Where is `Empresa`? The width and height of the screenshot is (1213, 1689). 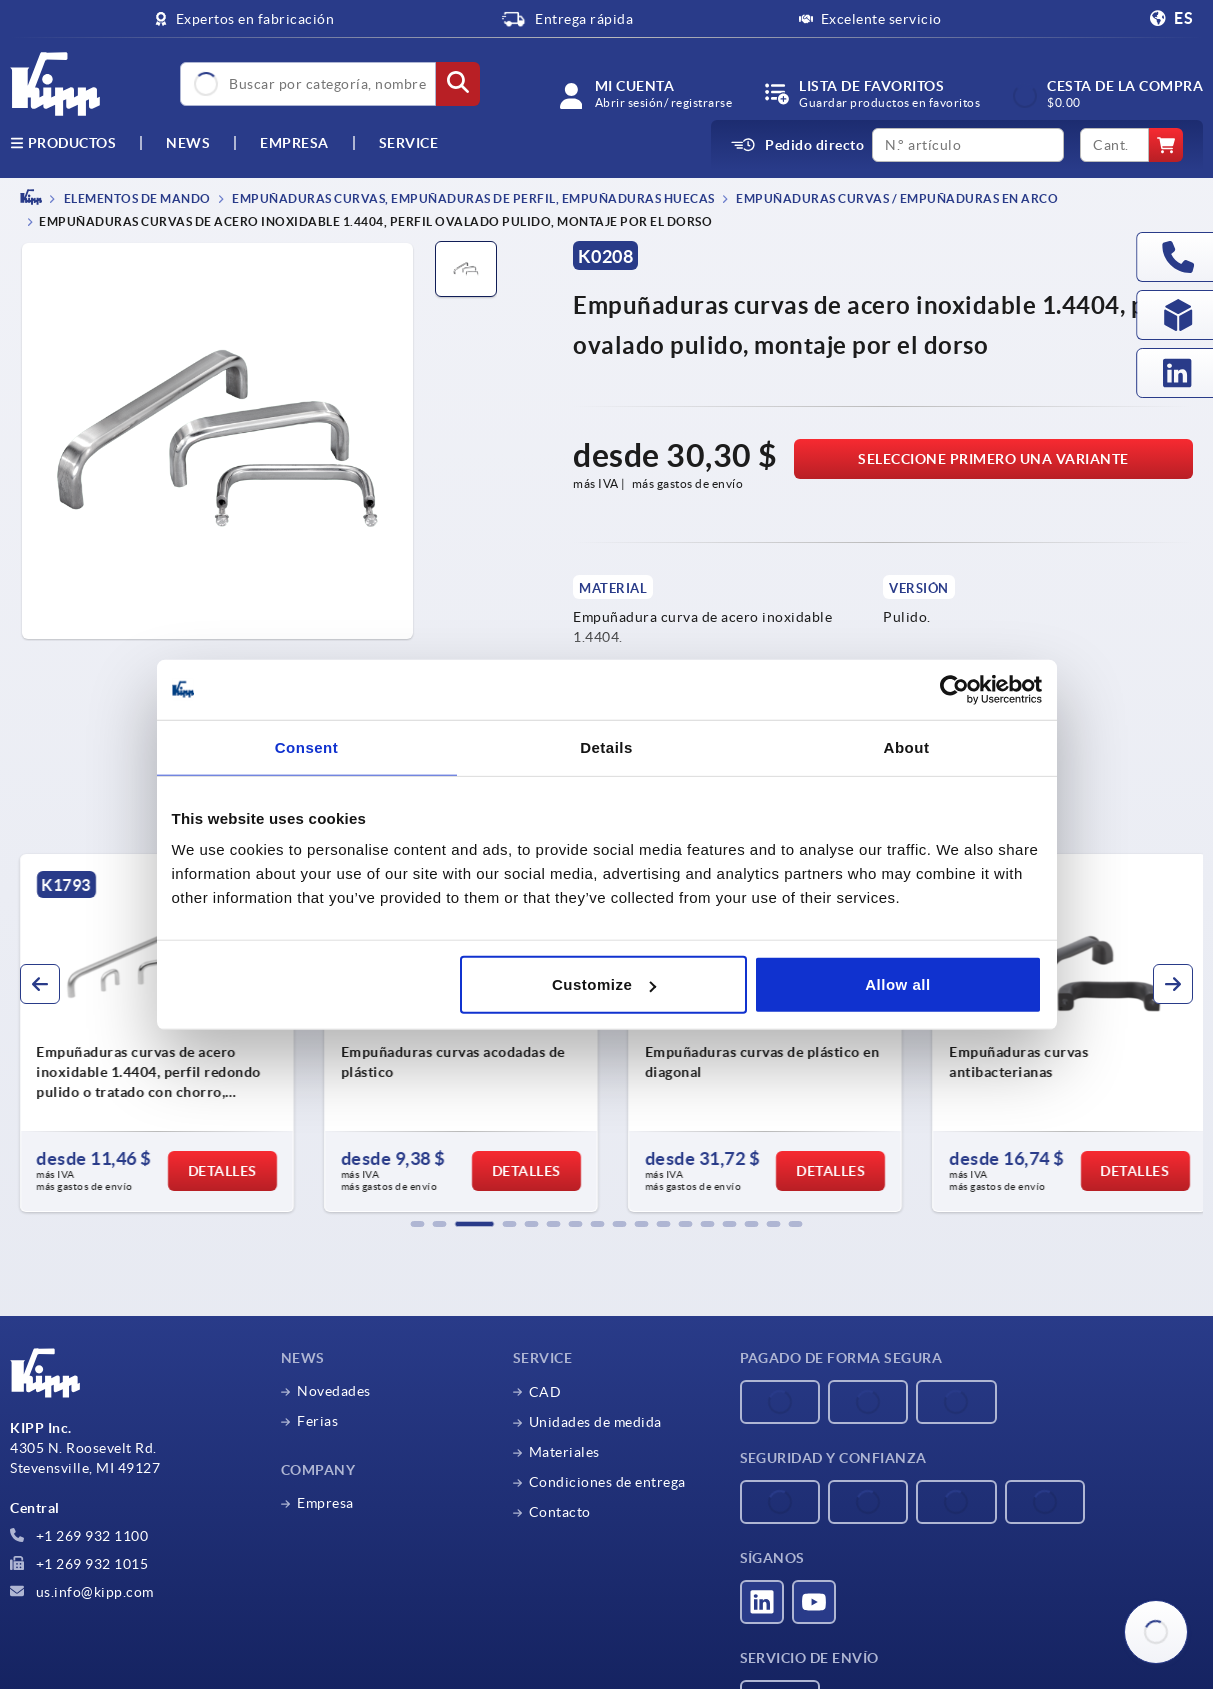 Empresa is located at coordinates (294, 143).